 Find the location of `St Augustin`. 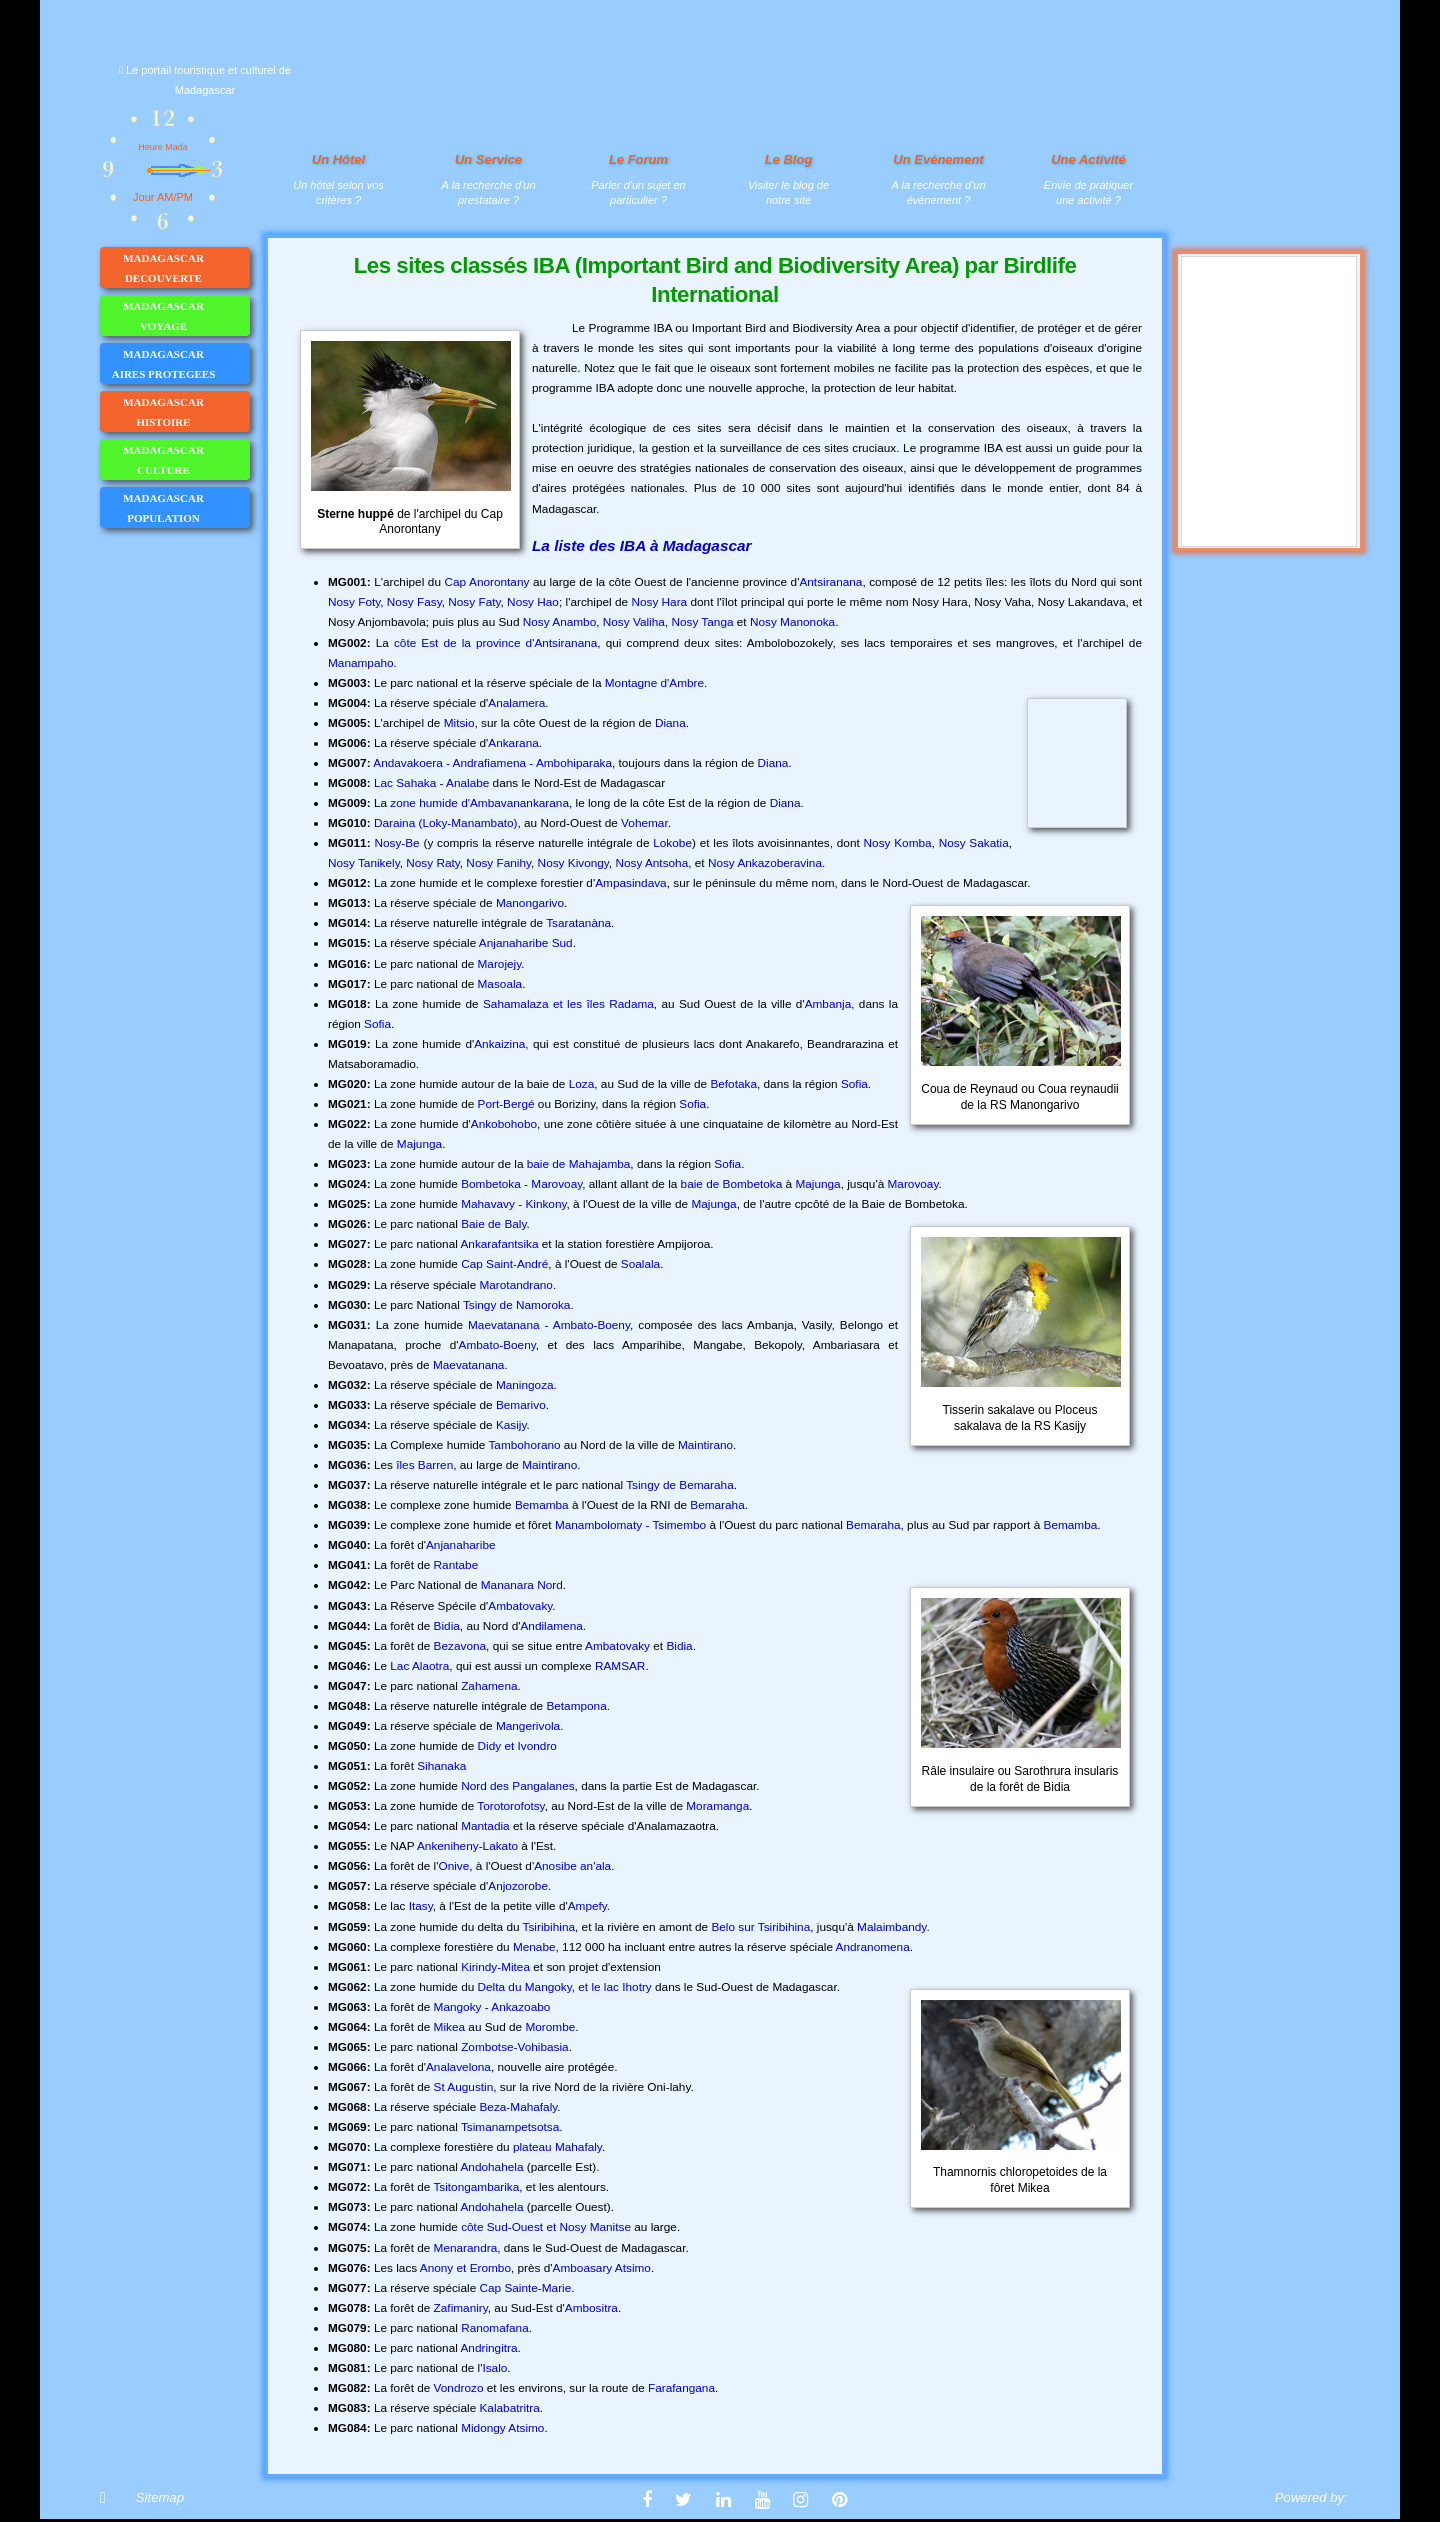

St Augustin is located at coordinates (464, 2087).